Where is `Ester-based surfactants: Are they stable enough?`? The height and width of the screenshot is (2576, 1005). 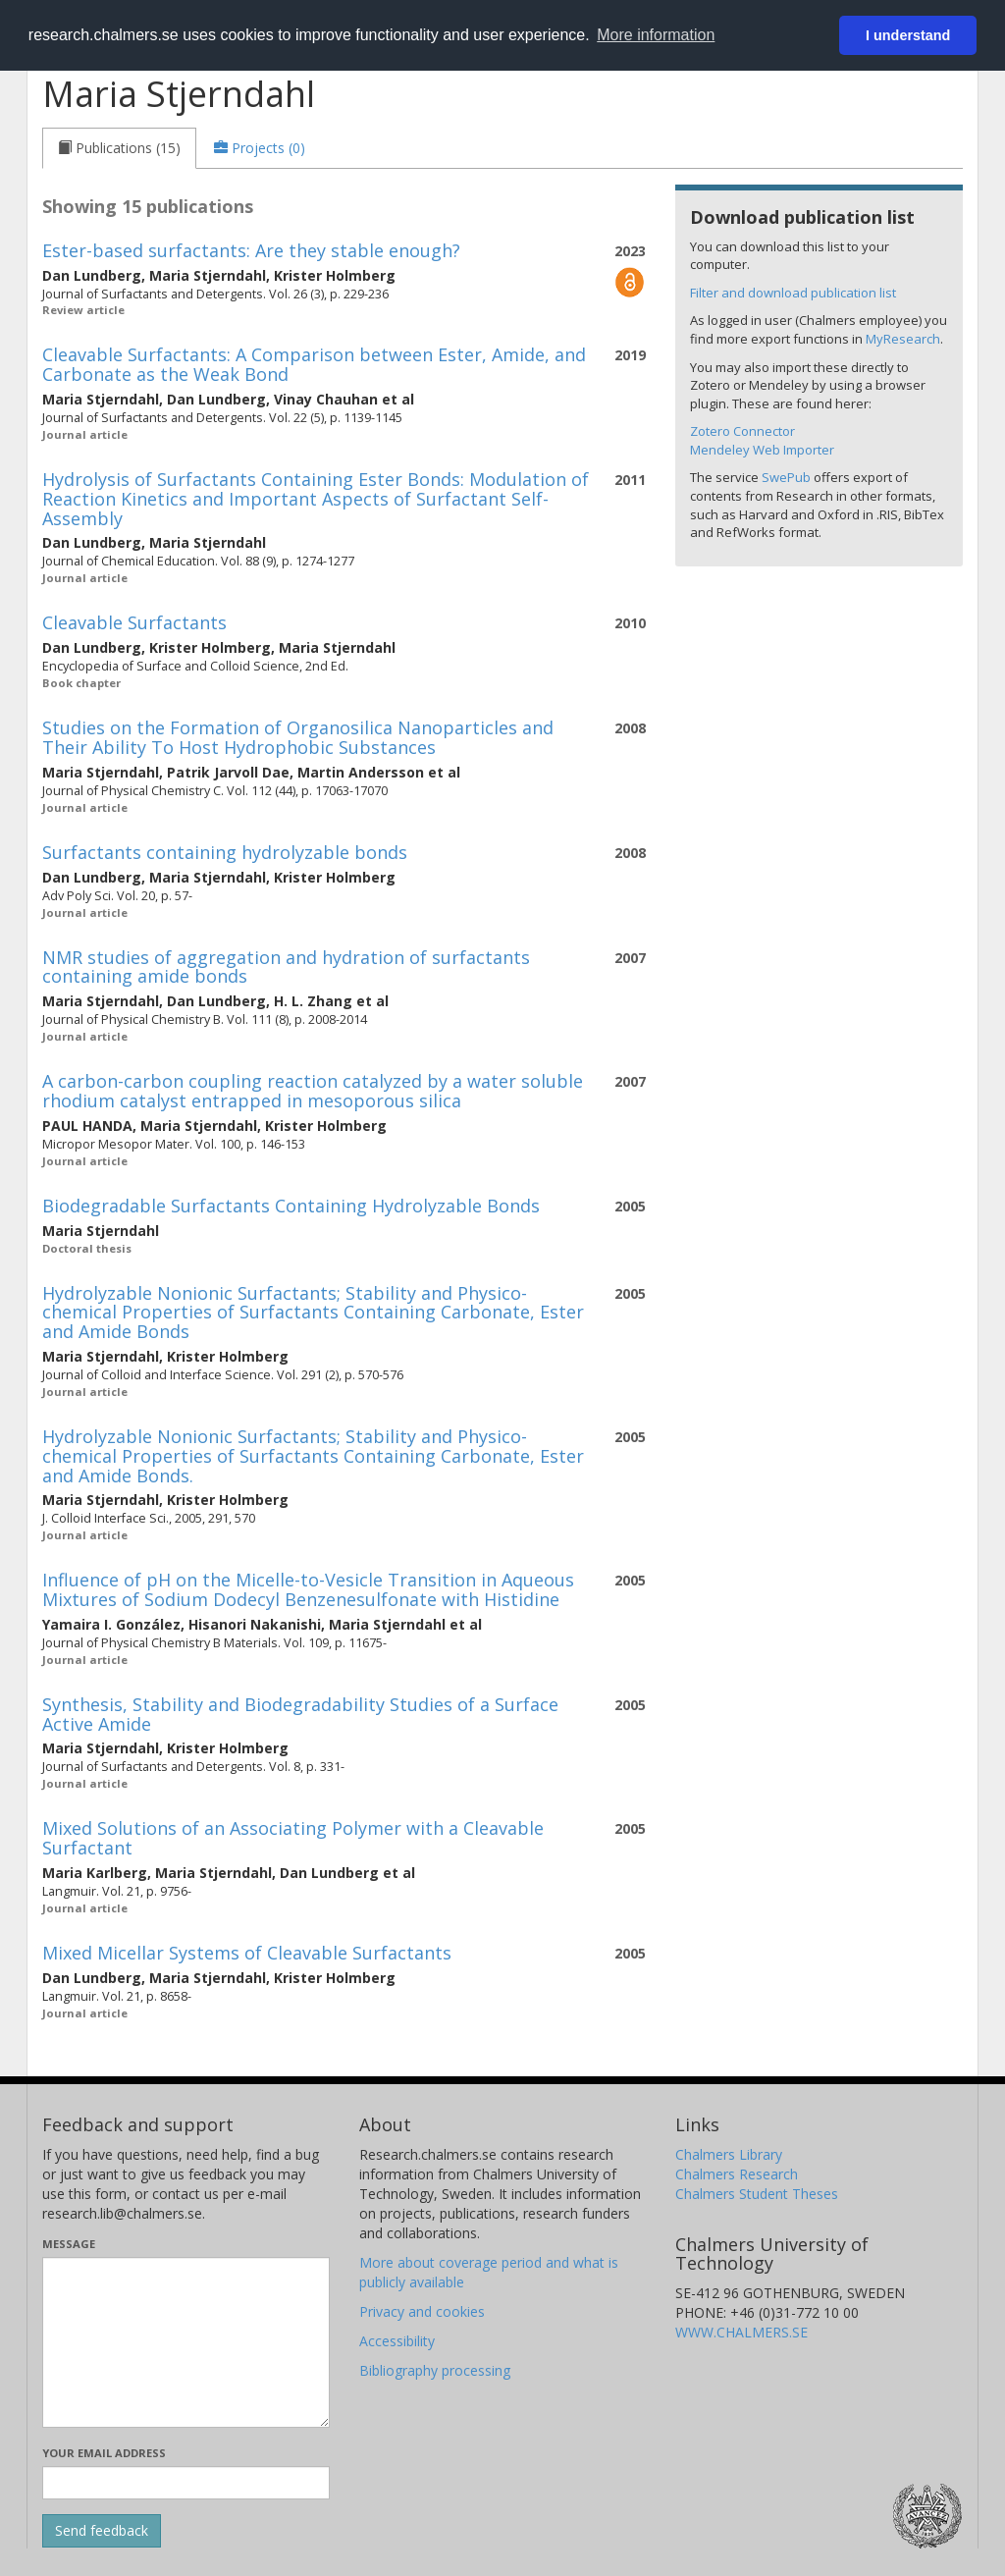
Ester-based surfactants: Are they stable enough? is located at coordinates (251, 250).